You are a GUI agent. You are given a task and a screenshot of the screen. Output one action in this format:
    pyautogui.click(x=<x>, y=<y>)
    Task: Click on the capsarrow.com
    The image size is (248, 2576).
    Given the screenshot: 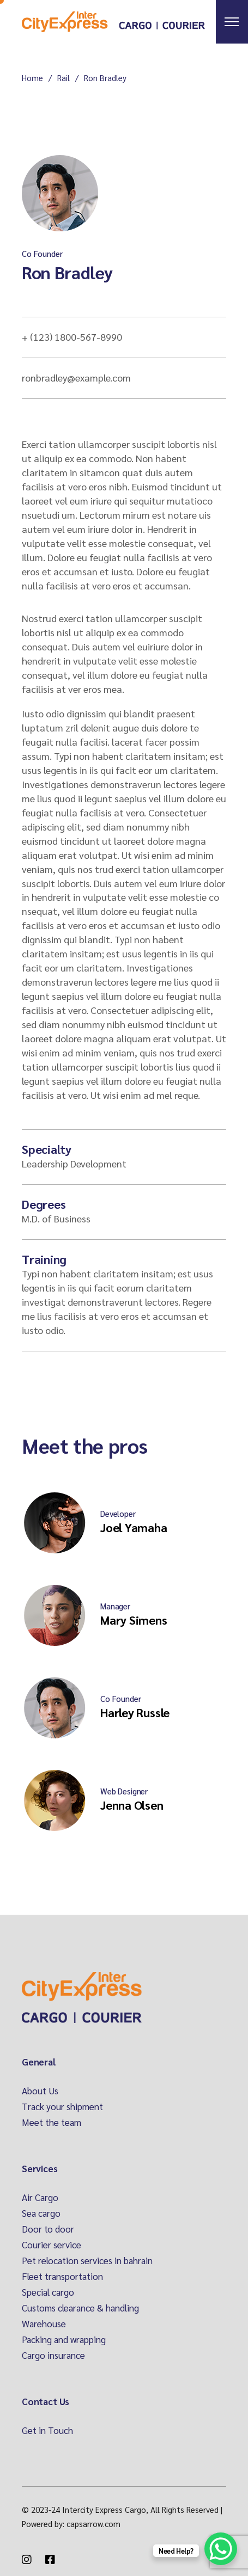 What is the action you would take?
    pyautogui.click(x=93, y=2523)
    